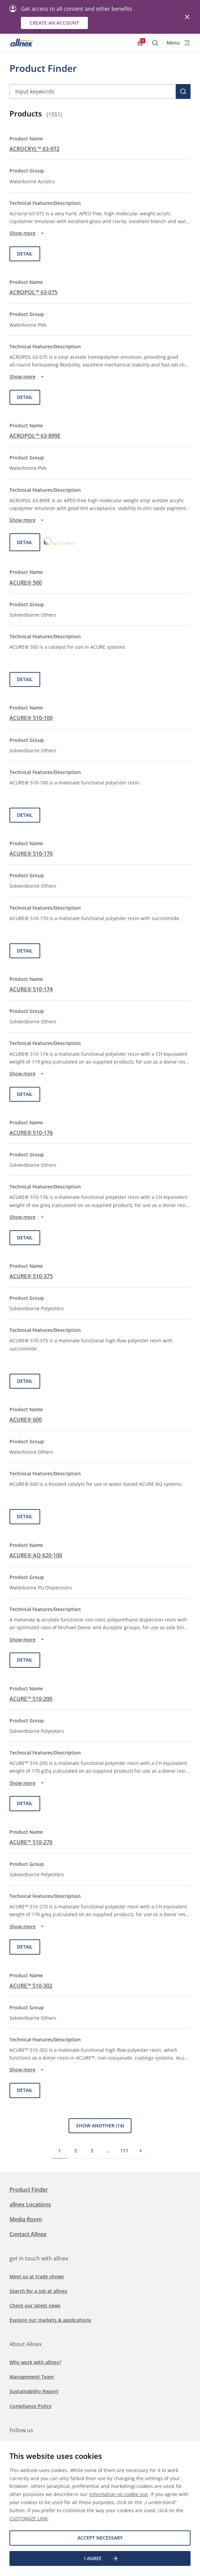  Describe the element at coordinates (38, 2291) in the screenshot. I see `Search for a job at allnex` at that location.